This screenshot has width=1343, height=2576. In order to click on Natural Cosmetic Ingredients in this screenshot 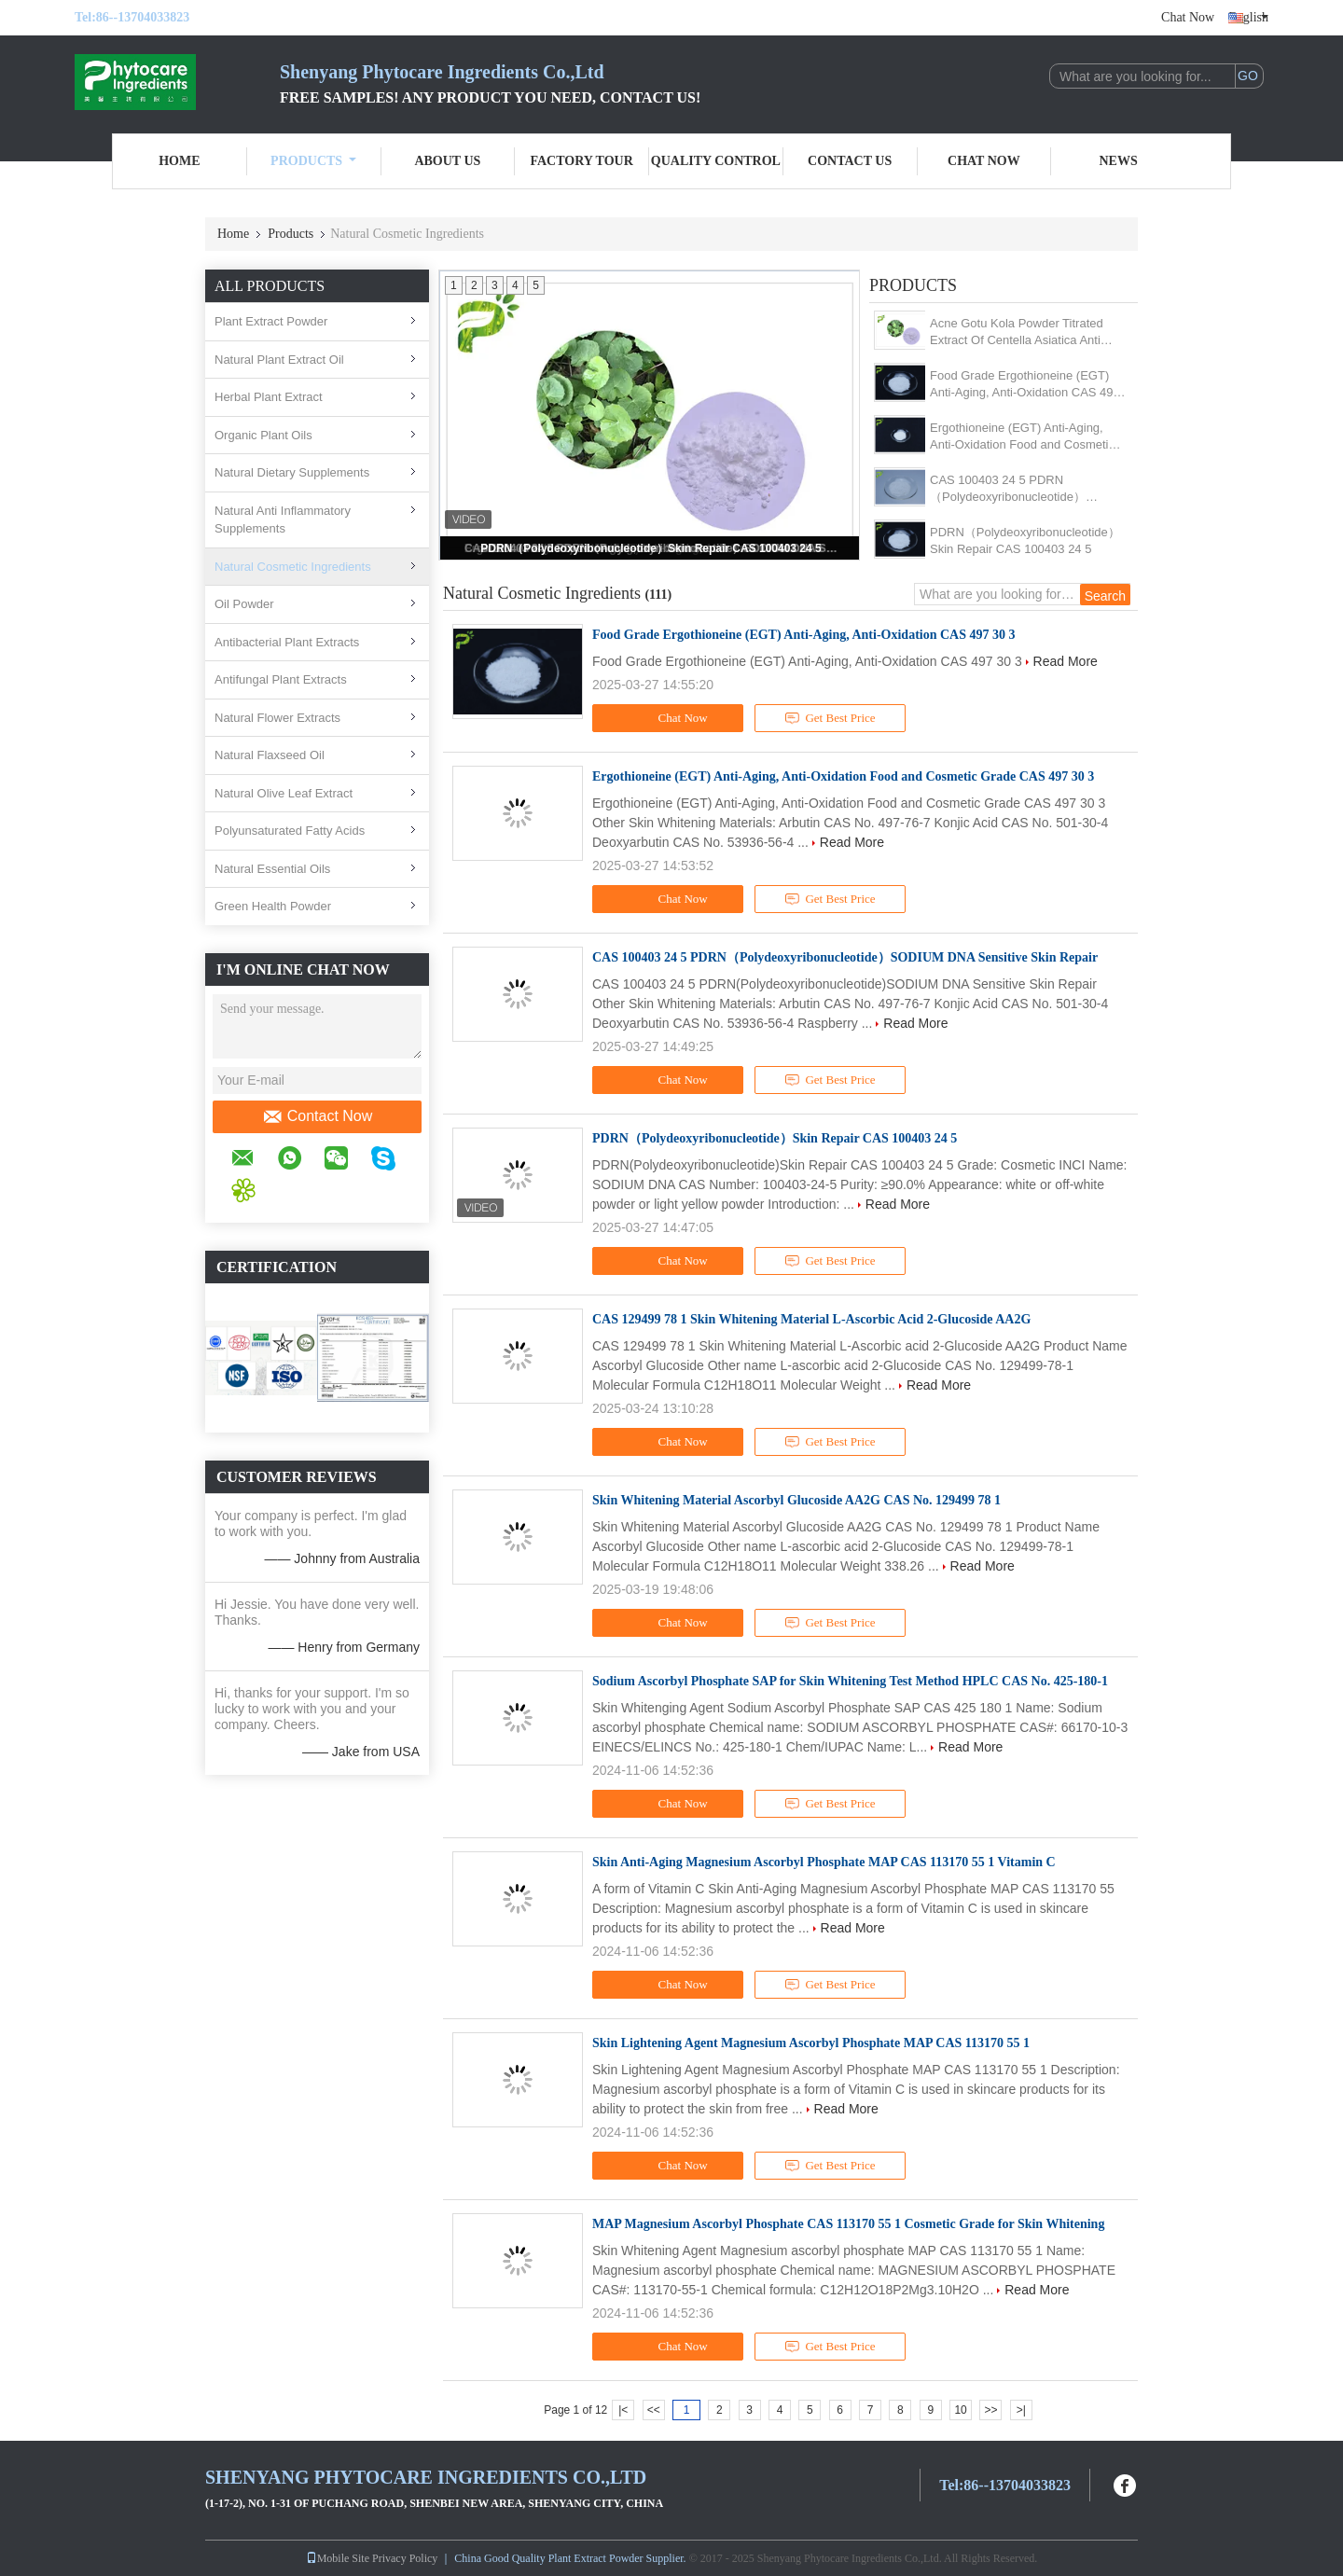, I will do `click(293, 567)`.